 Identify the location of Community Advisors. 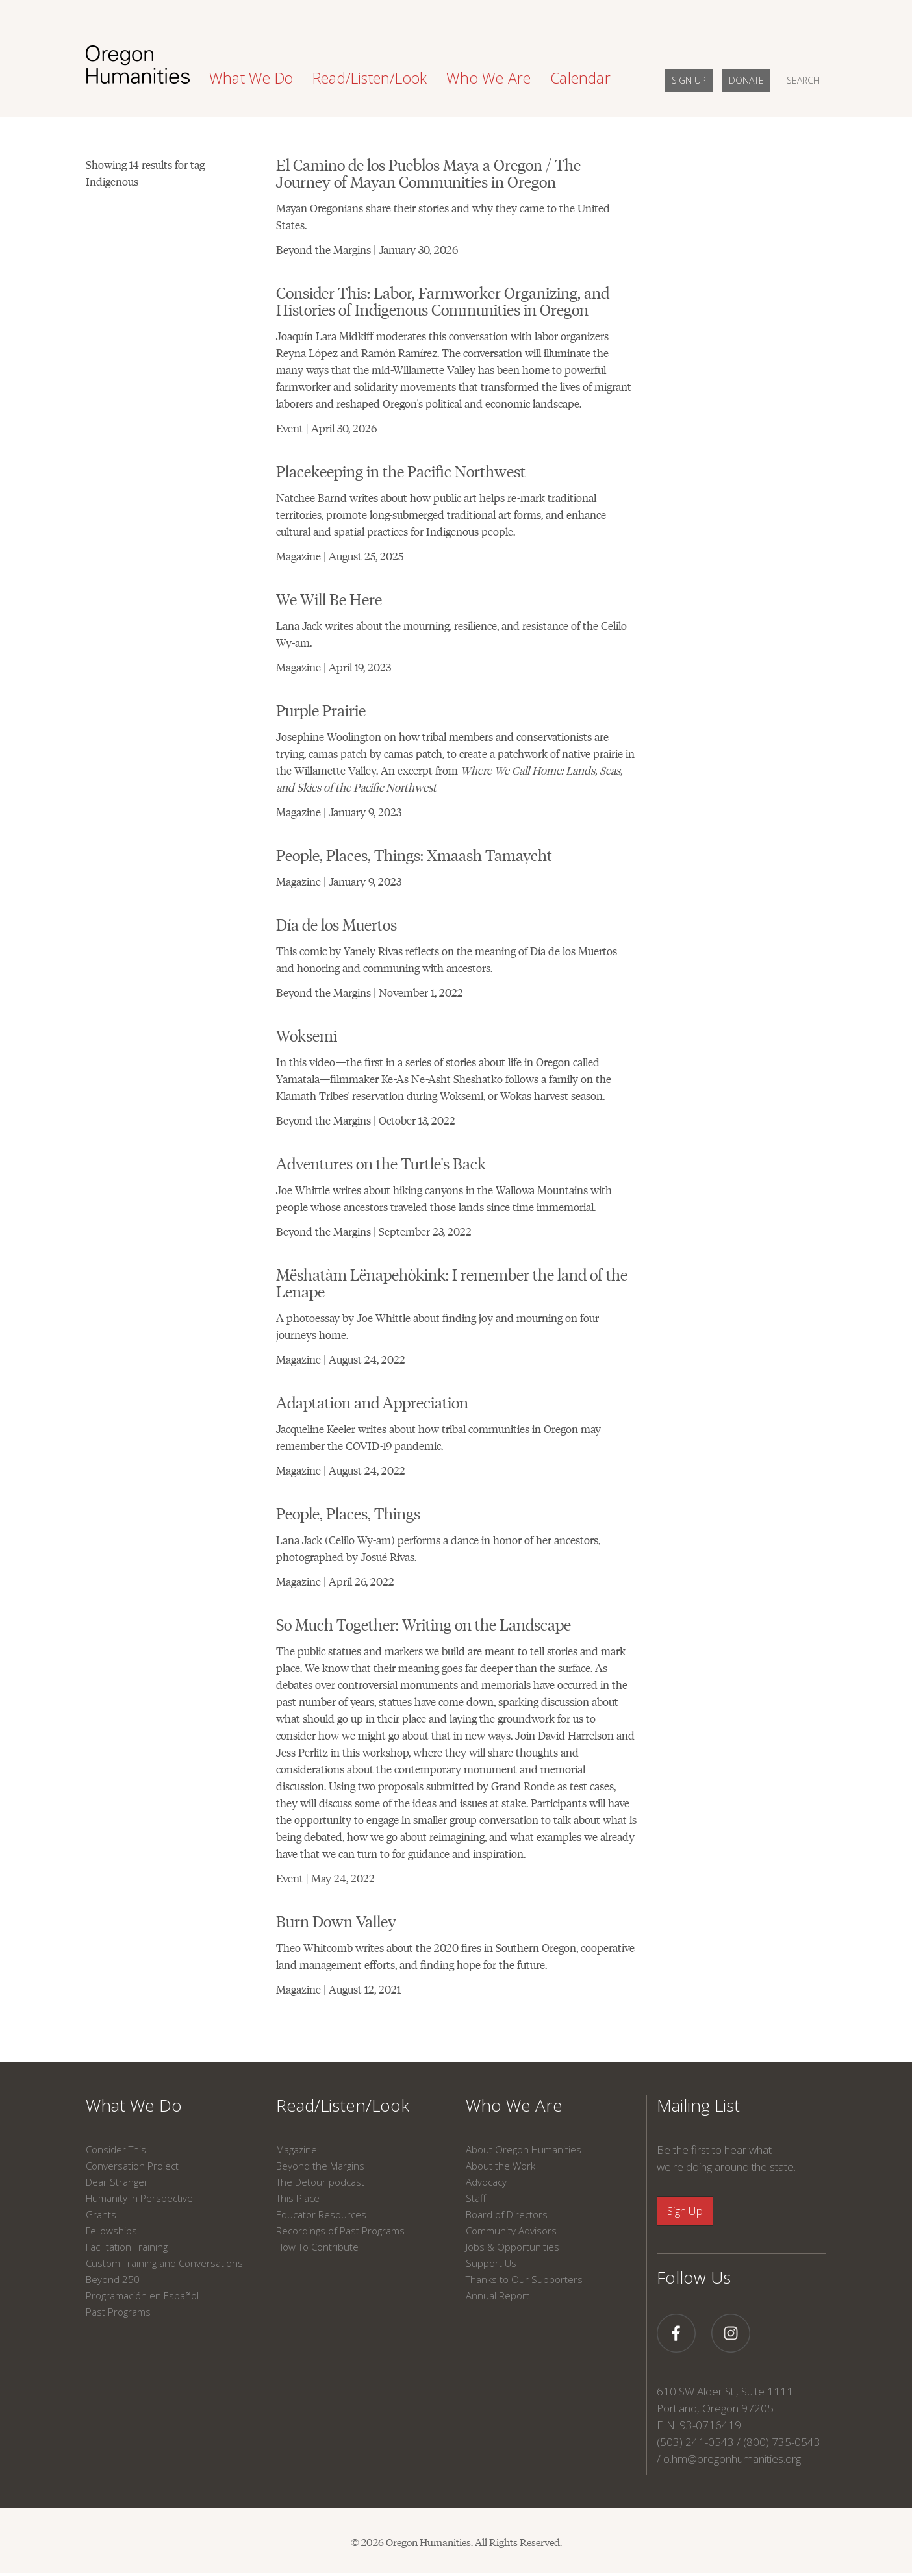
(511, 2230).